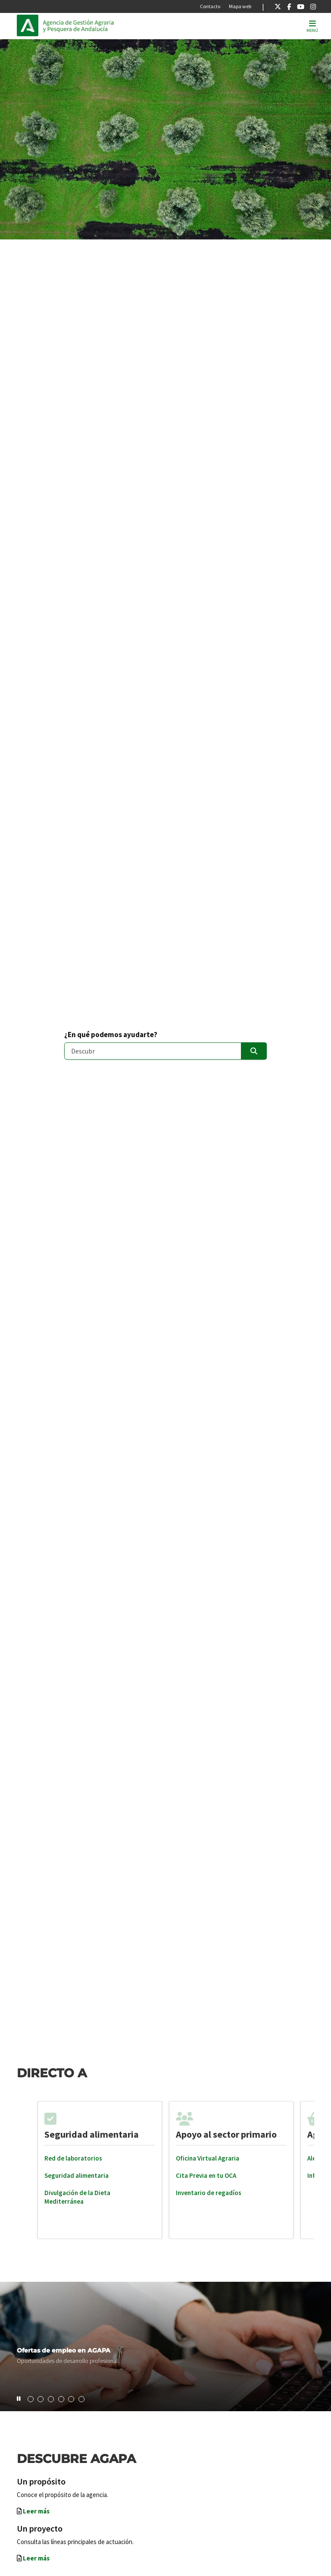 Image resolution: width=331 pixels, height=2576 pixels. What do you see at coordinates (312, 25) in the screenshot?
I see `[Toggle navigation]` at bounding box center [312, 25].